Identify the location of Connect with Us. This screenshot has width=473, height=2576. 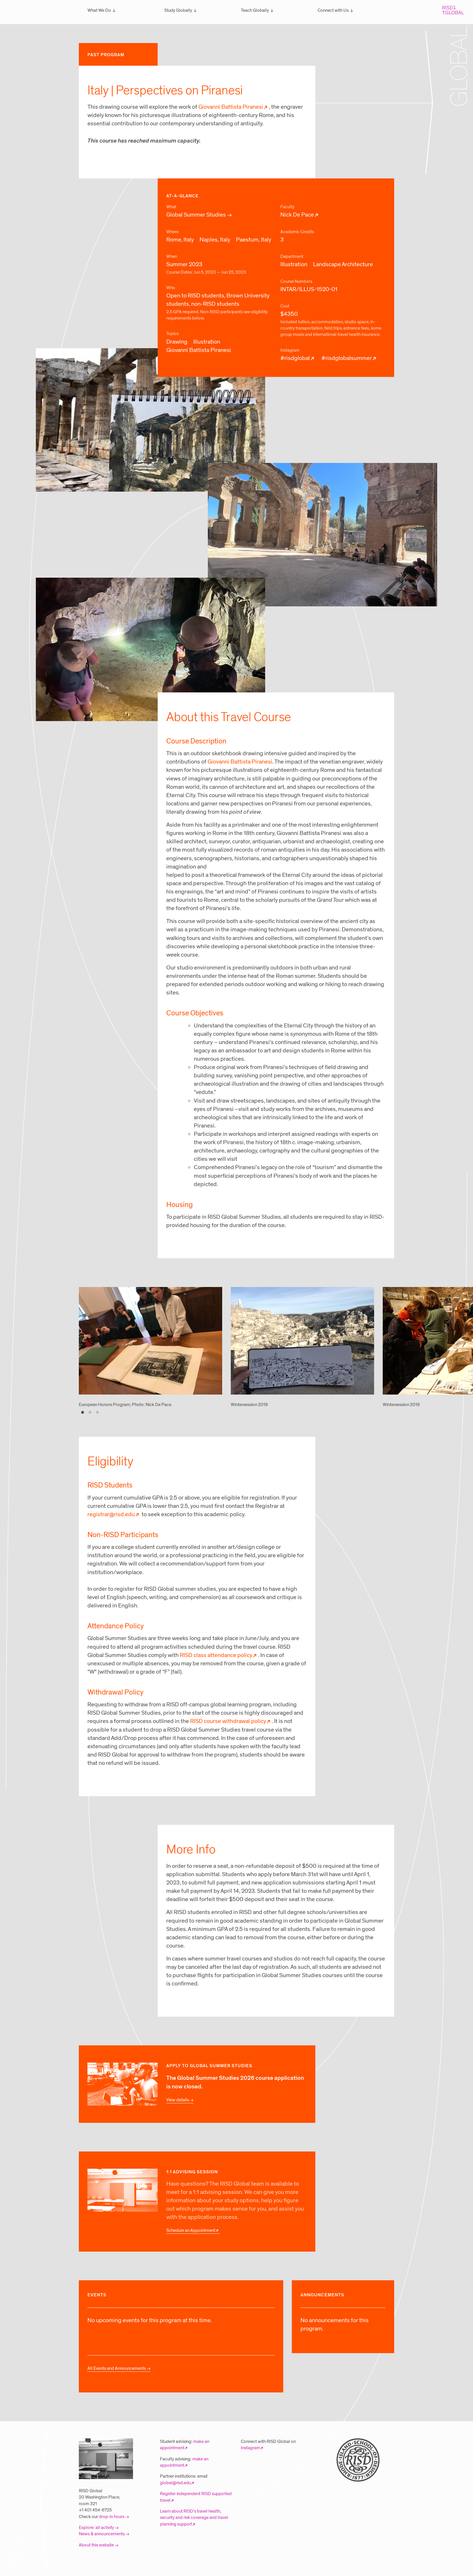
(333, 10).